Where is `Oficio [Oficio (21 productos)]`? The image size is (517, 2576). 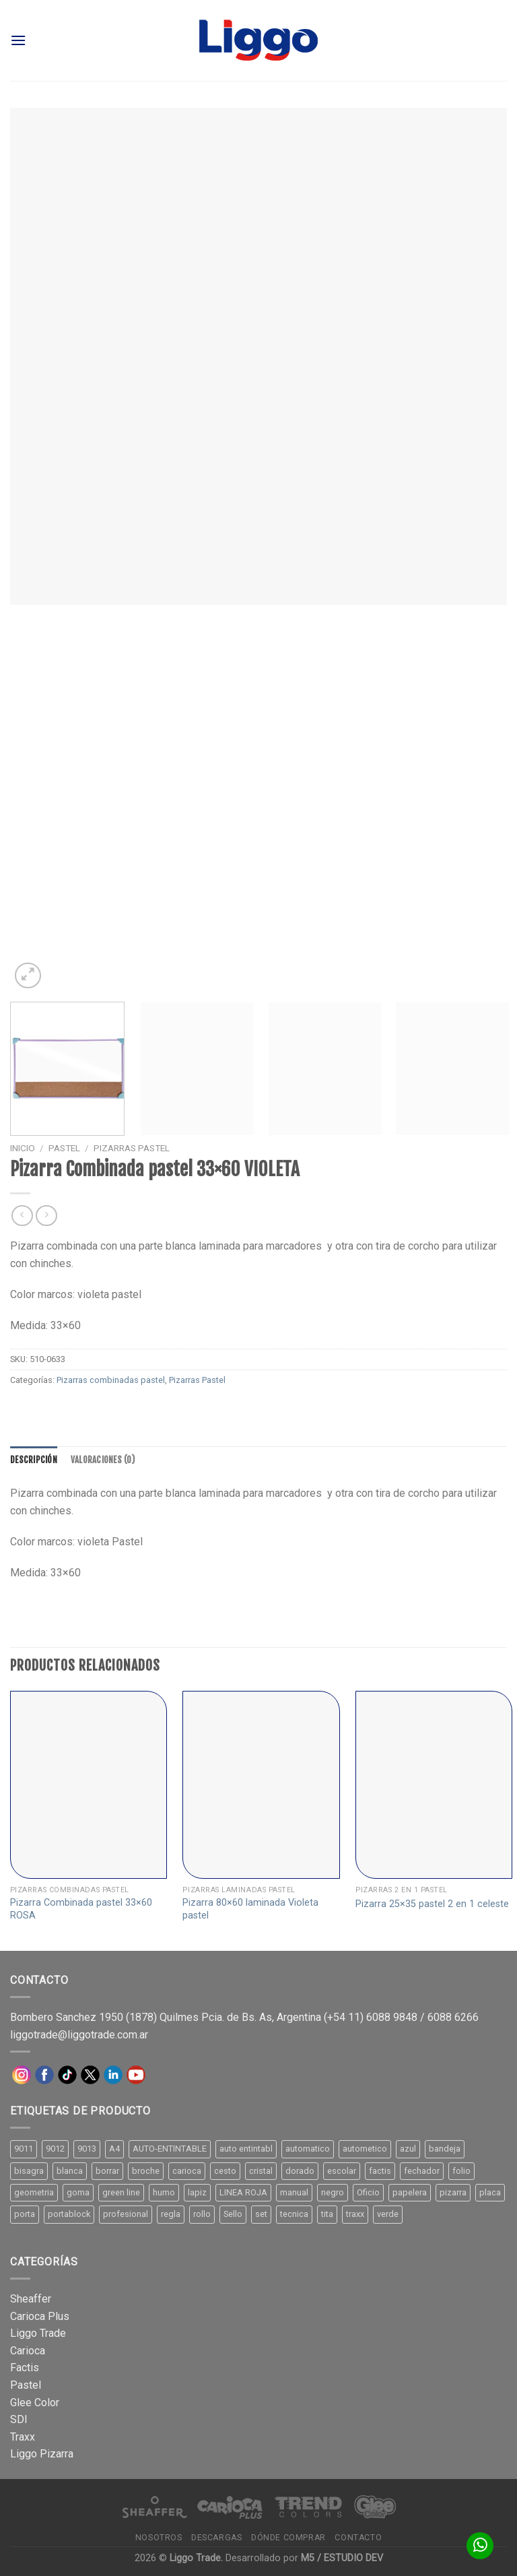 Oficio [Oficio (21 productos)] is located at coordinates (368, 2192).